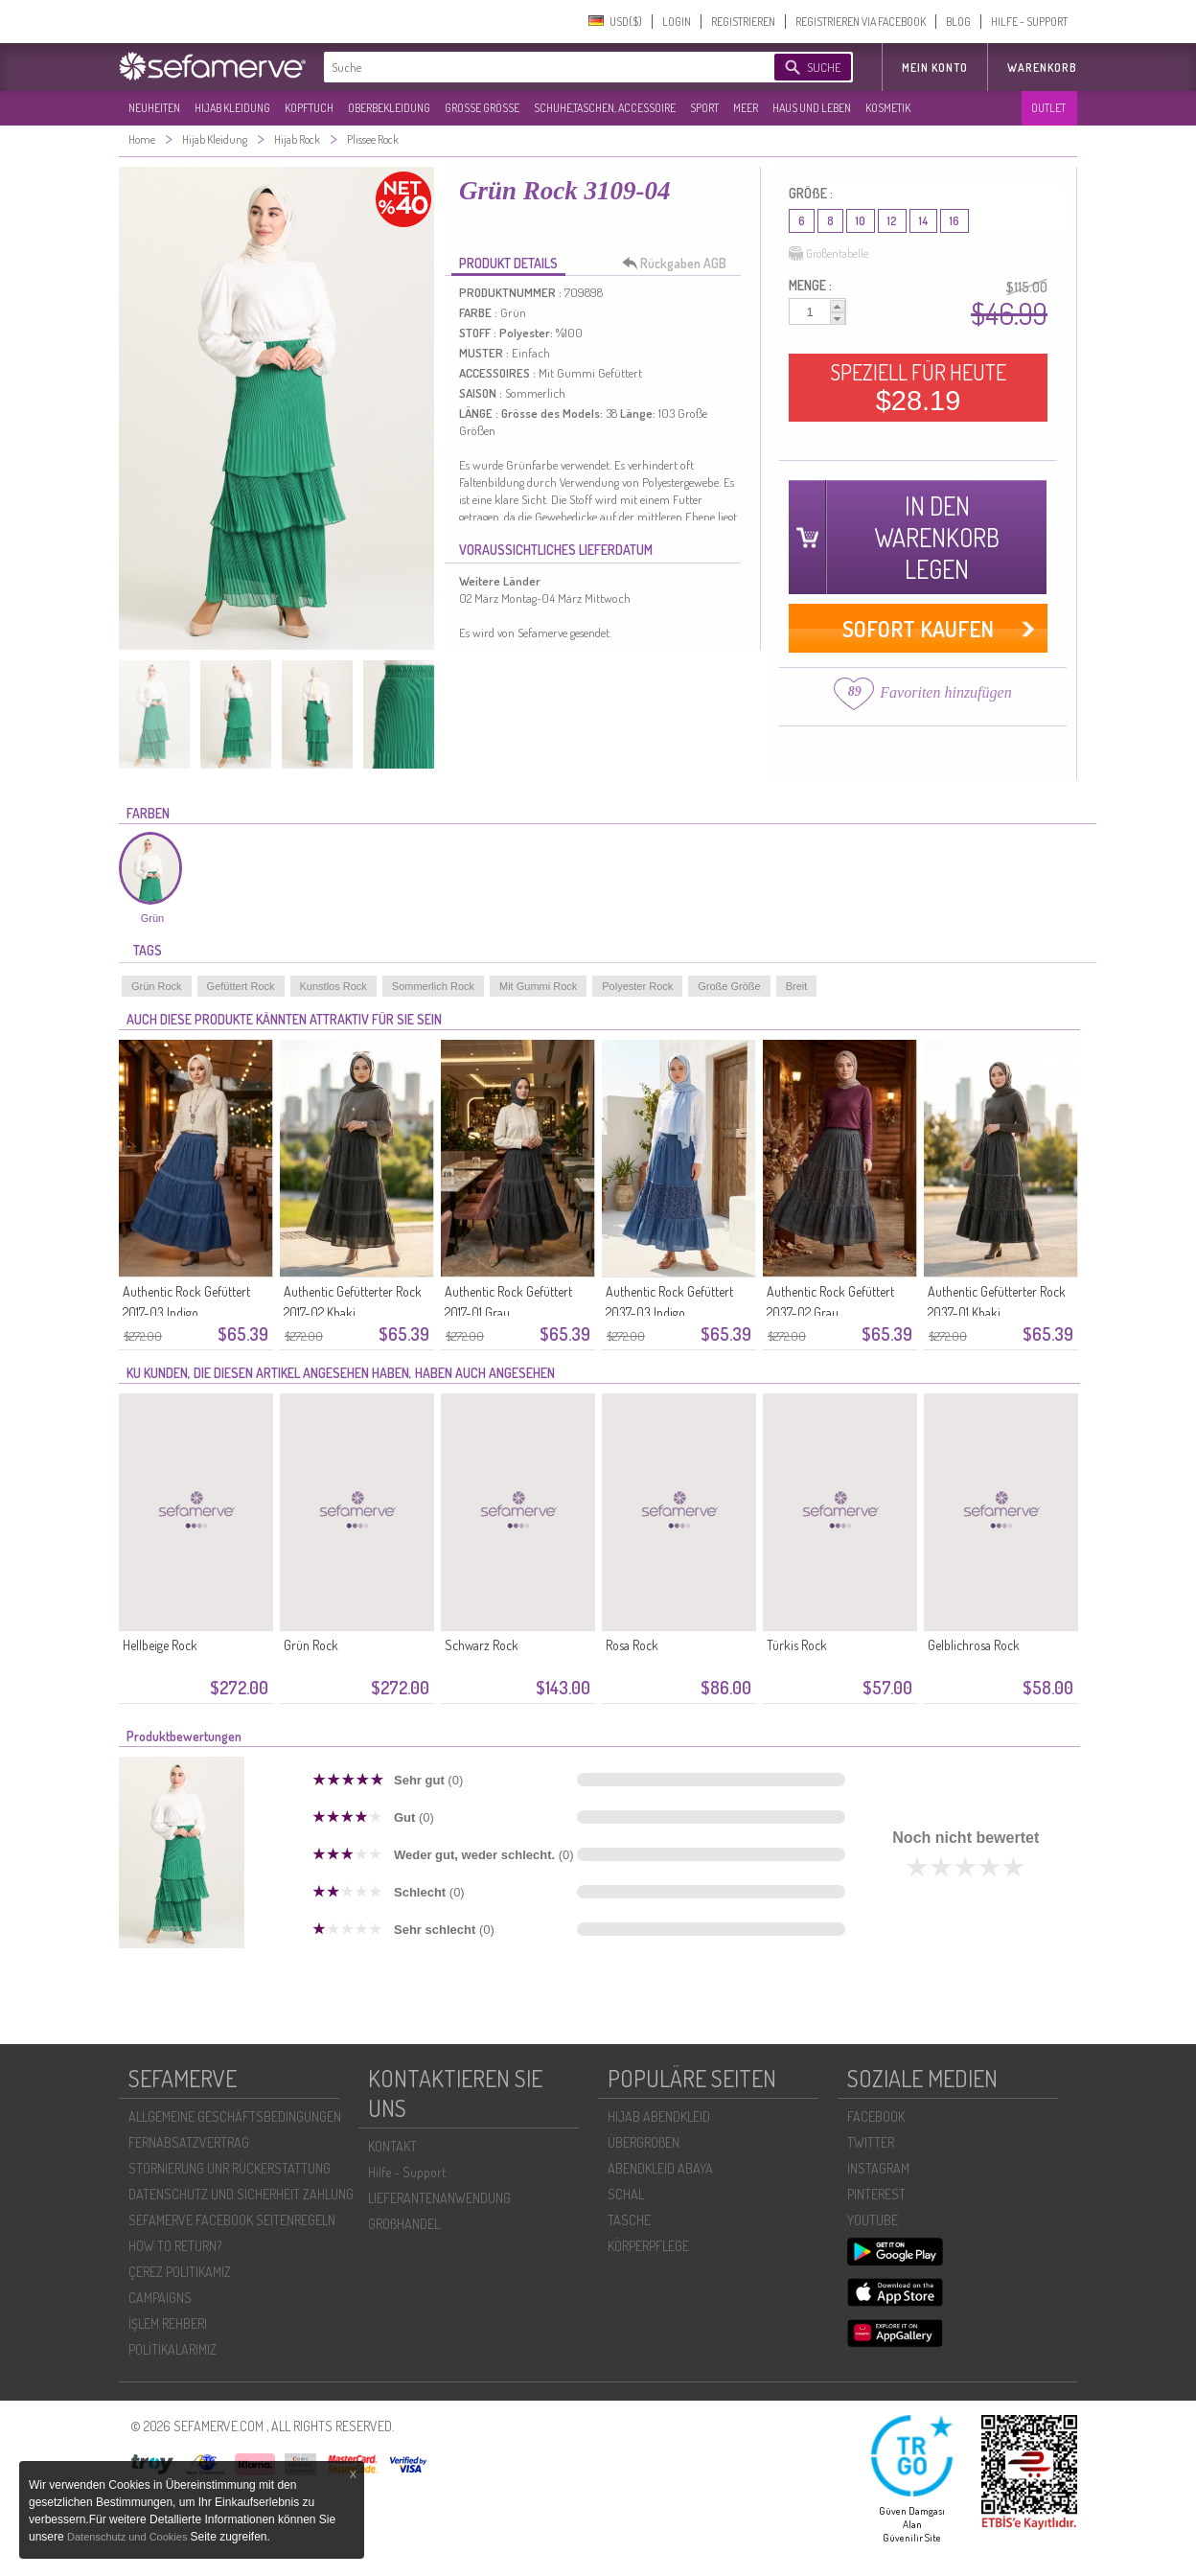 Image resolution: width=1196 pixels, height=2576 pixels. What do you see at coordinates (958, 21) in the screenshot?
I see `BLOG` at bounding box center [958, 21].